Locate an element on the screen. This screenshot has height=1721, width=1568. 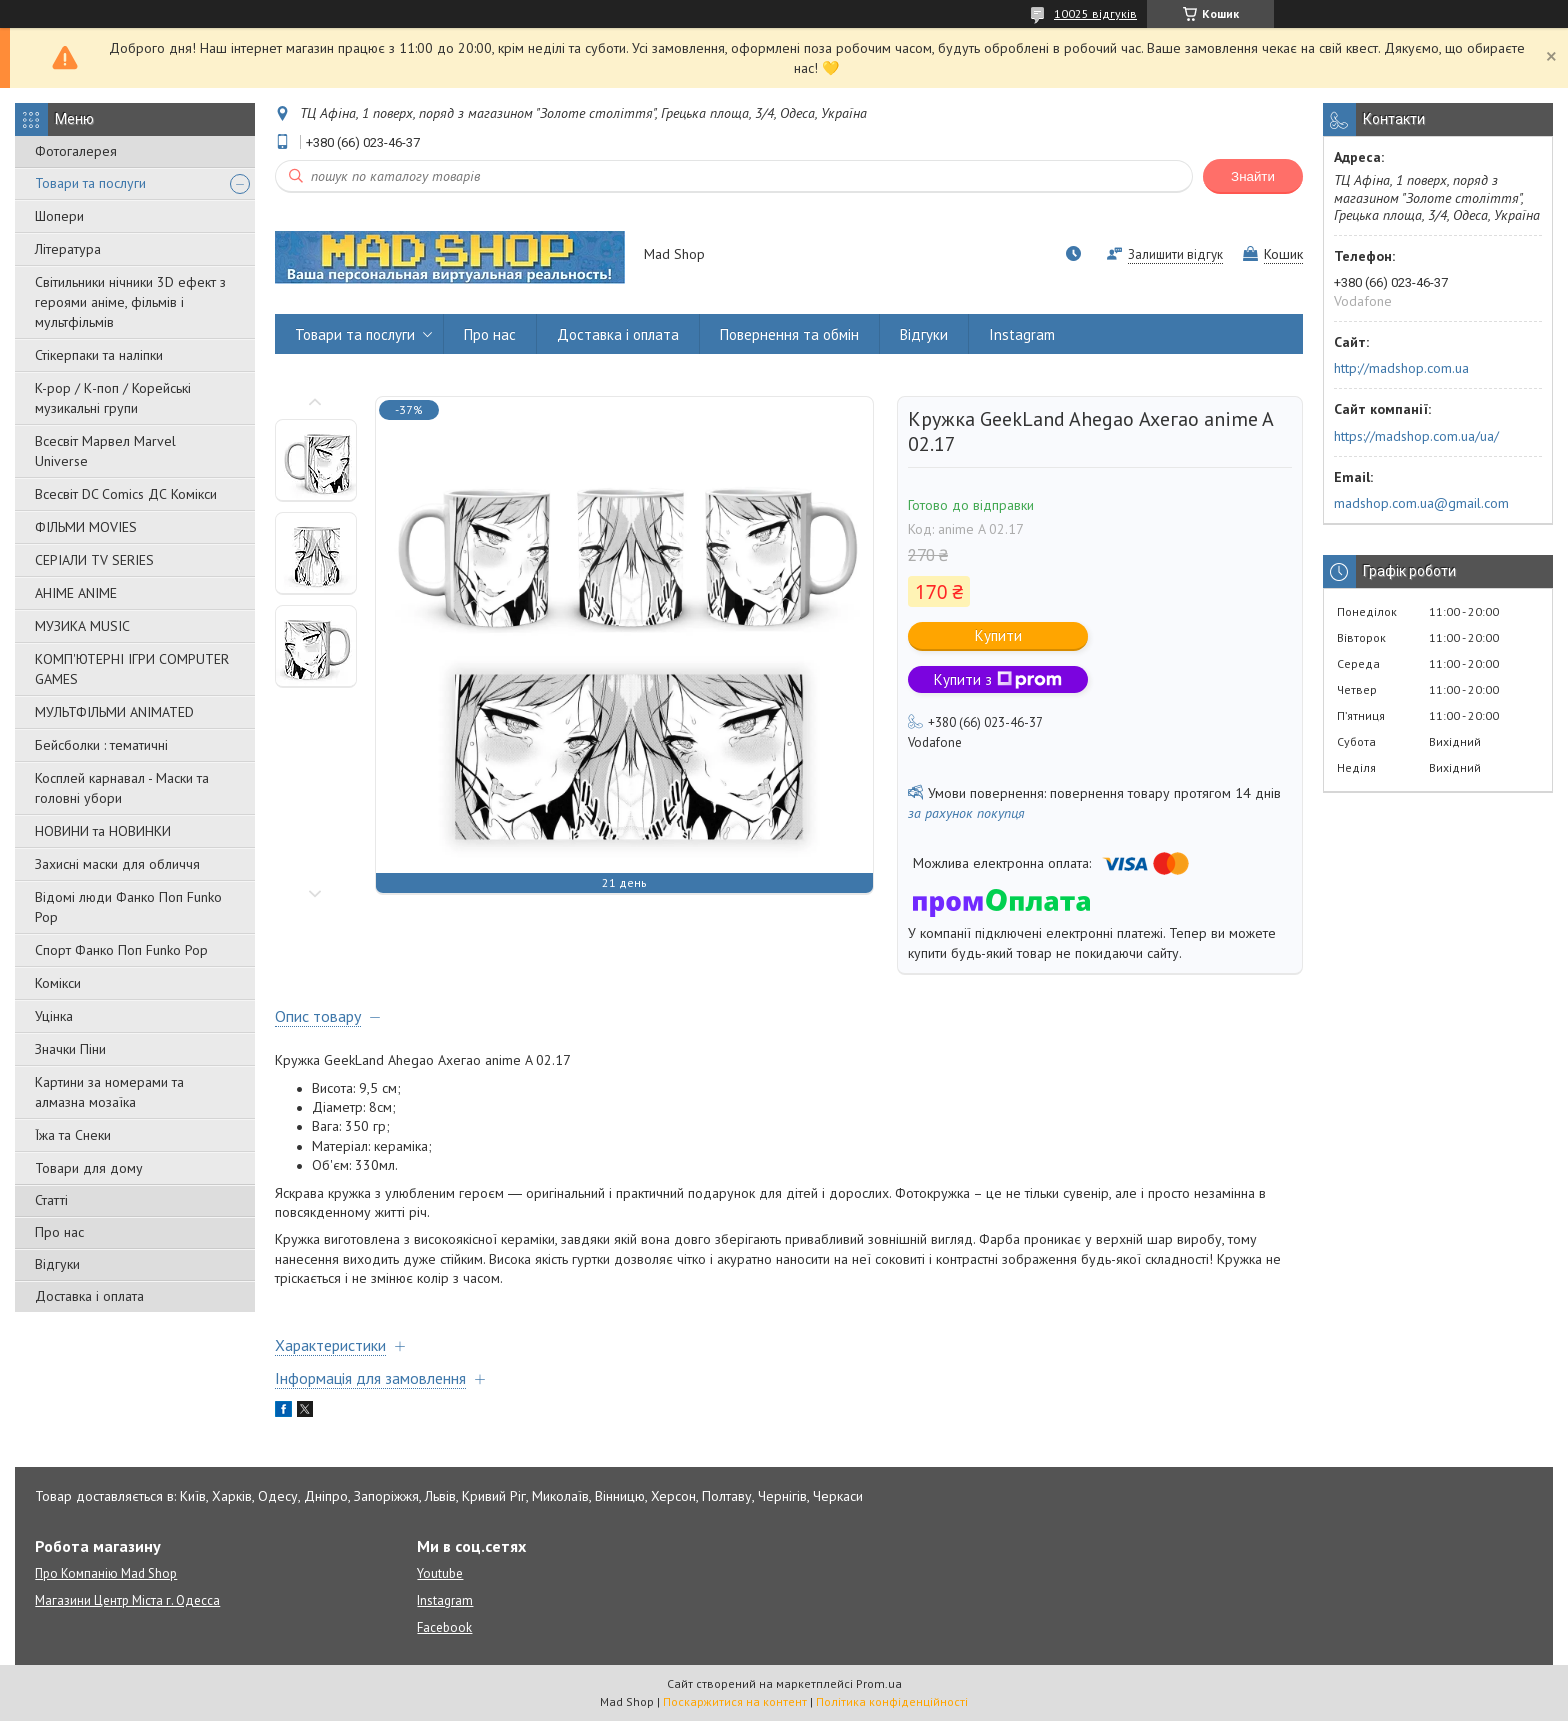
Статті is located at coordinates (51, 1200).